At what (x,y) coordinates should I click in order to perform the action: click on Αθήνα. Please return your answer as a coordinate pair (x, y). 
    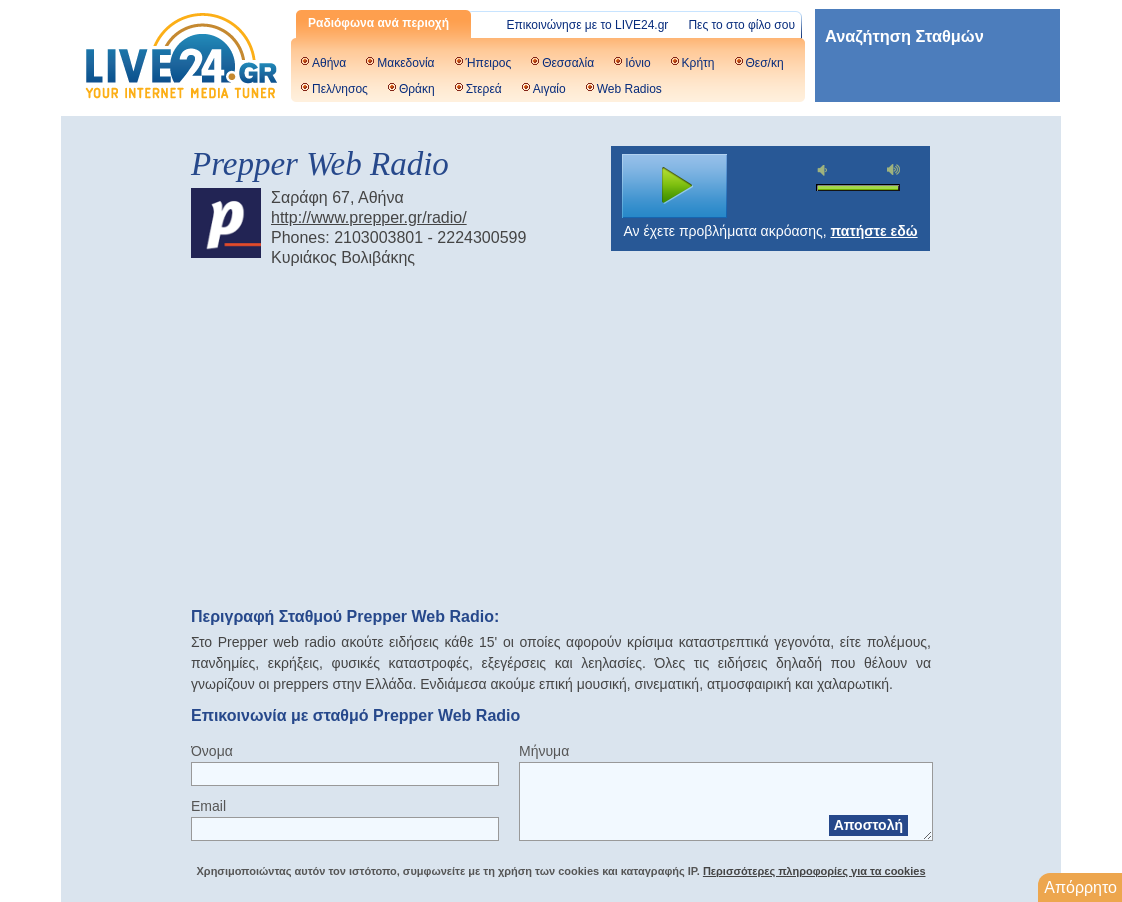
    Looking at the image, I should click on (329, 63).